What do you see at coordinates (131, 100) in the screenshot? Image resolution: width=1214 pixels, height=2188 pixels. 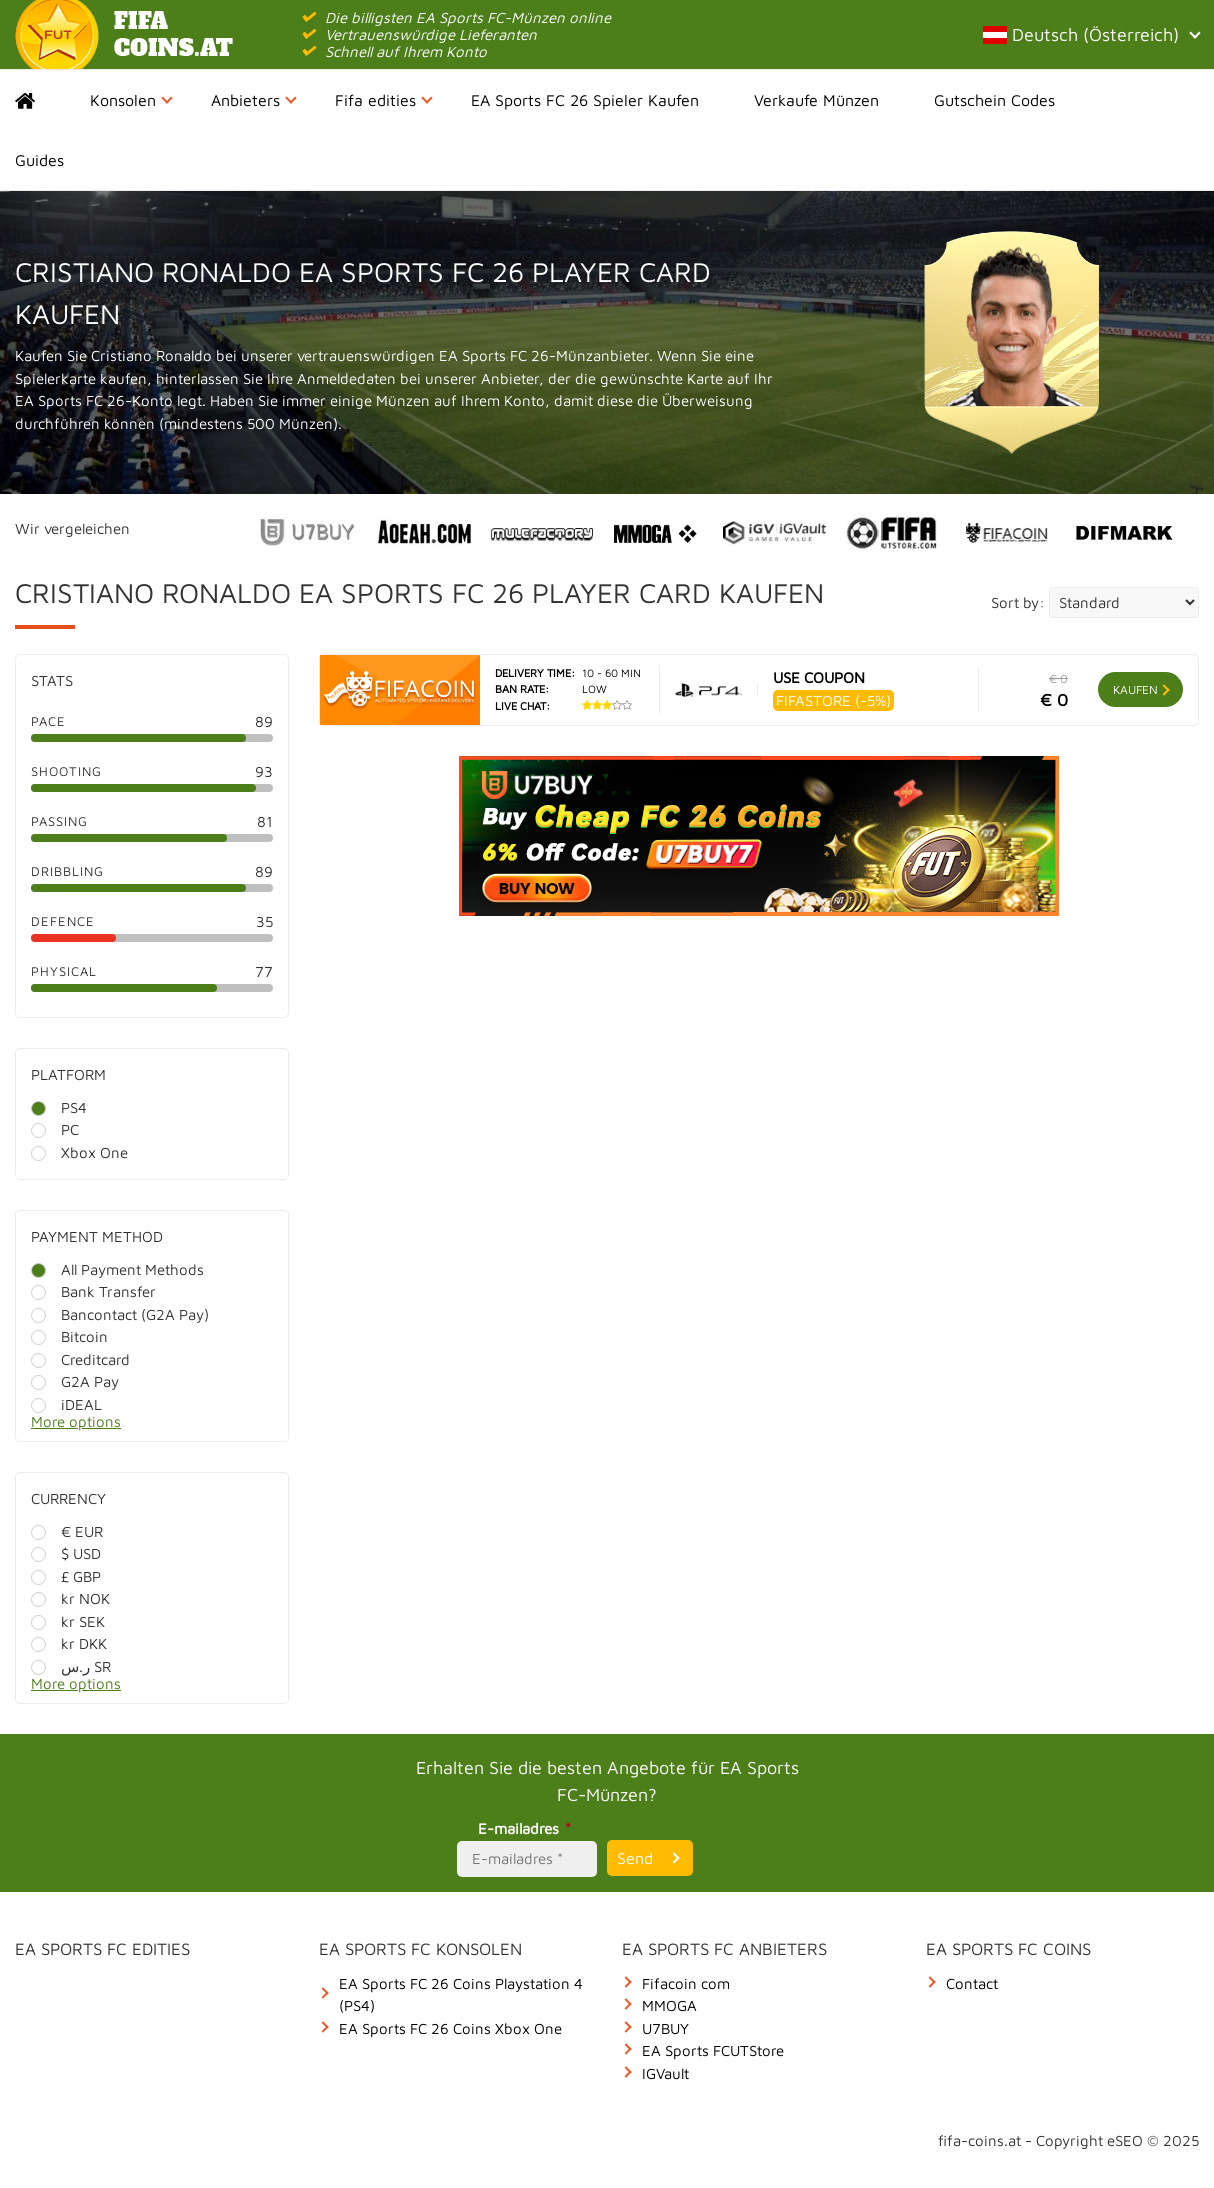 I see `Konsolen` at bounding box center [131, 100].